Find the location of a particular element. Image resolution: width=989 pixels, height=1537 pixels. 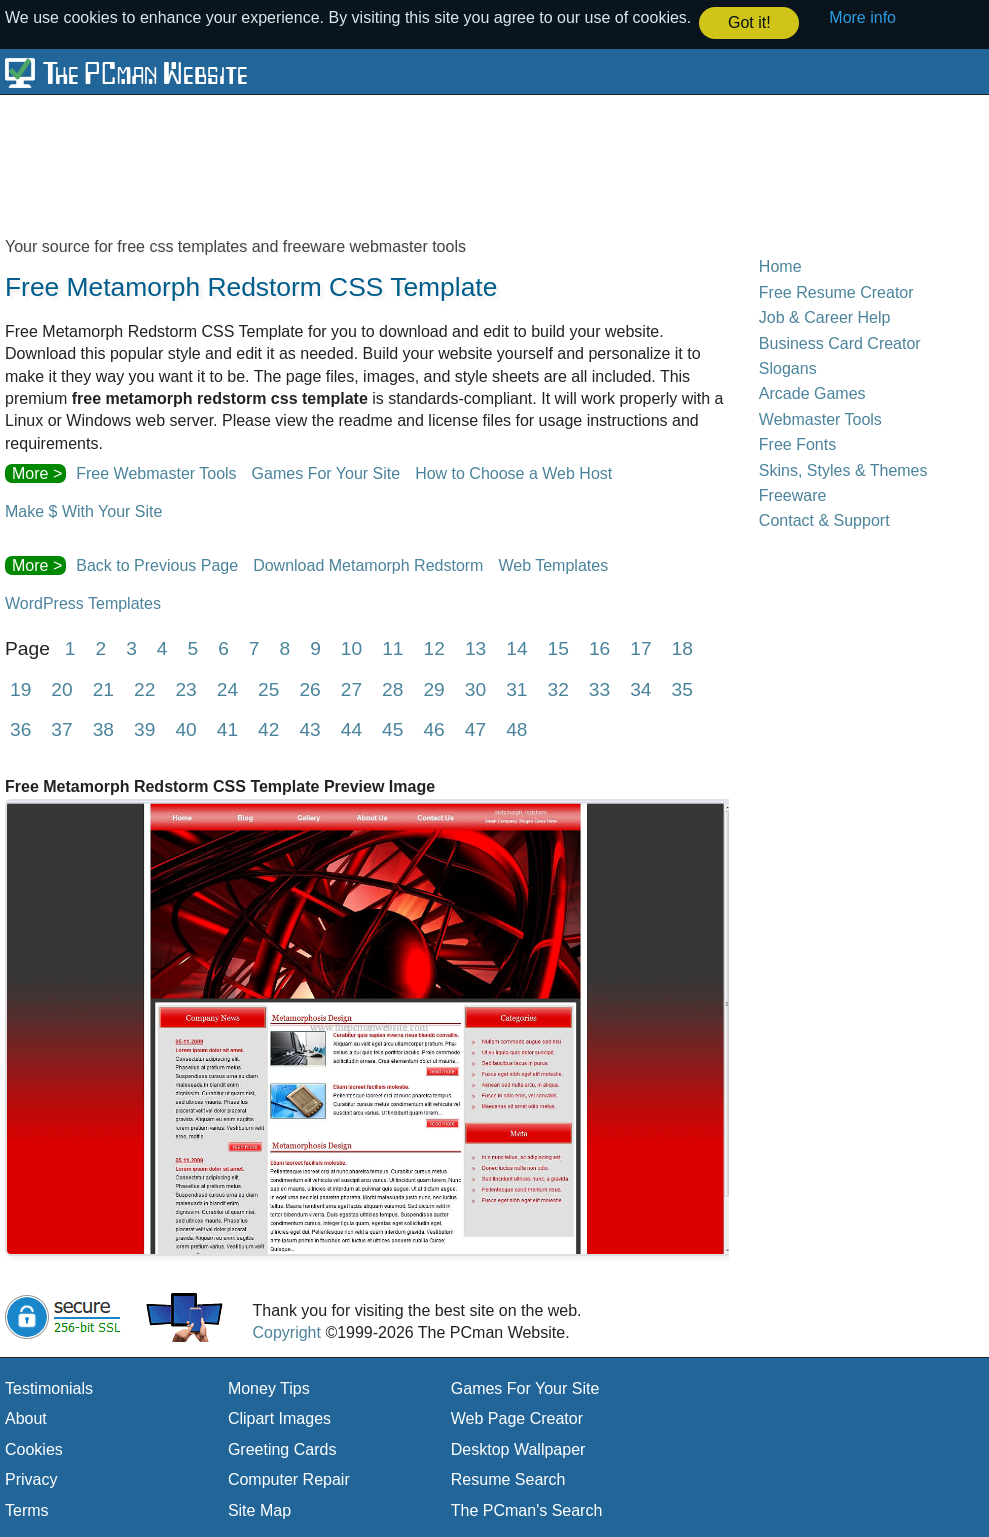

17 is located at coordinates (640, 647).